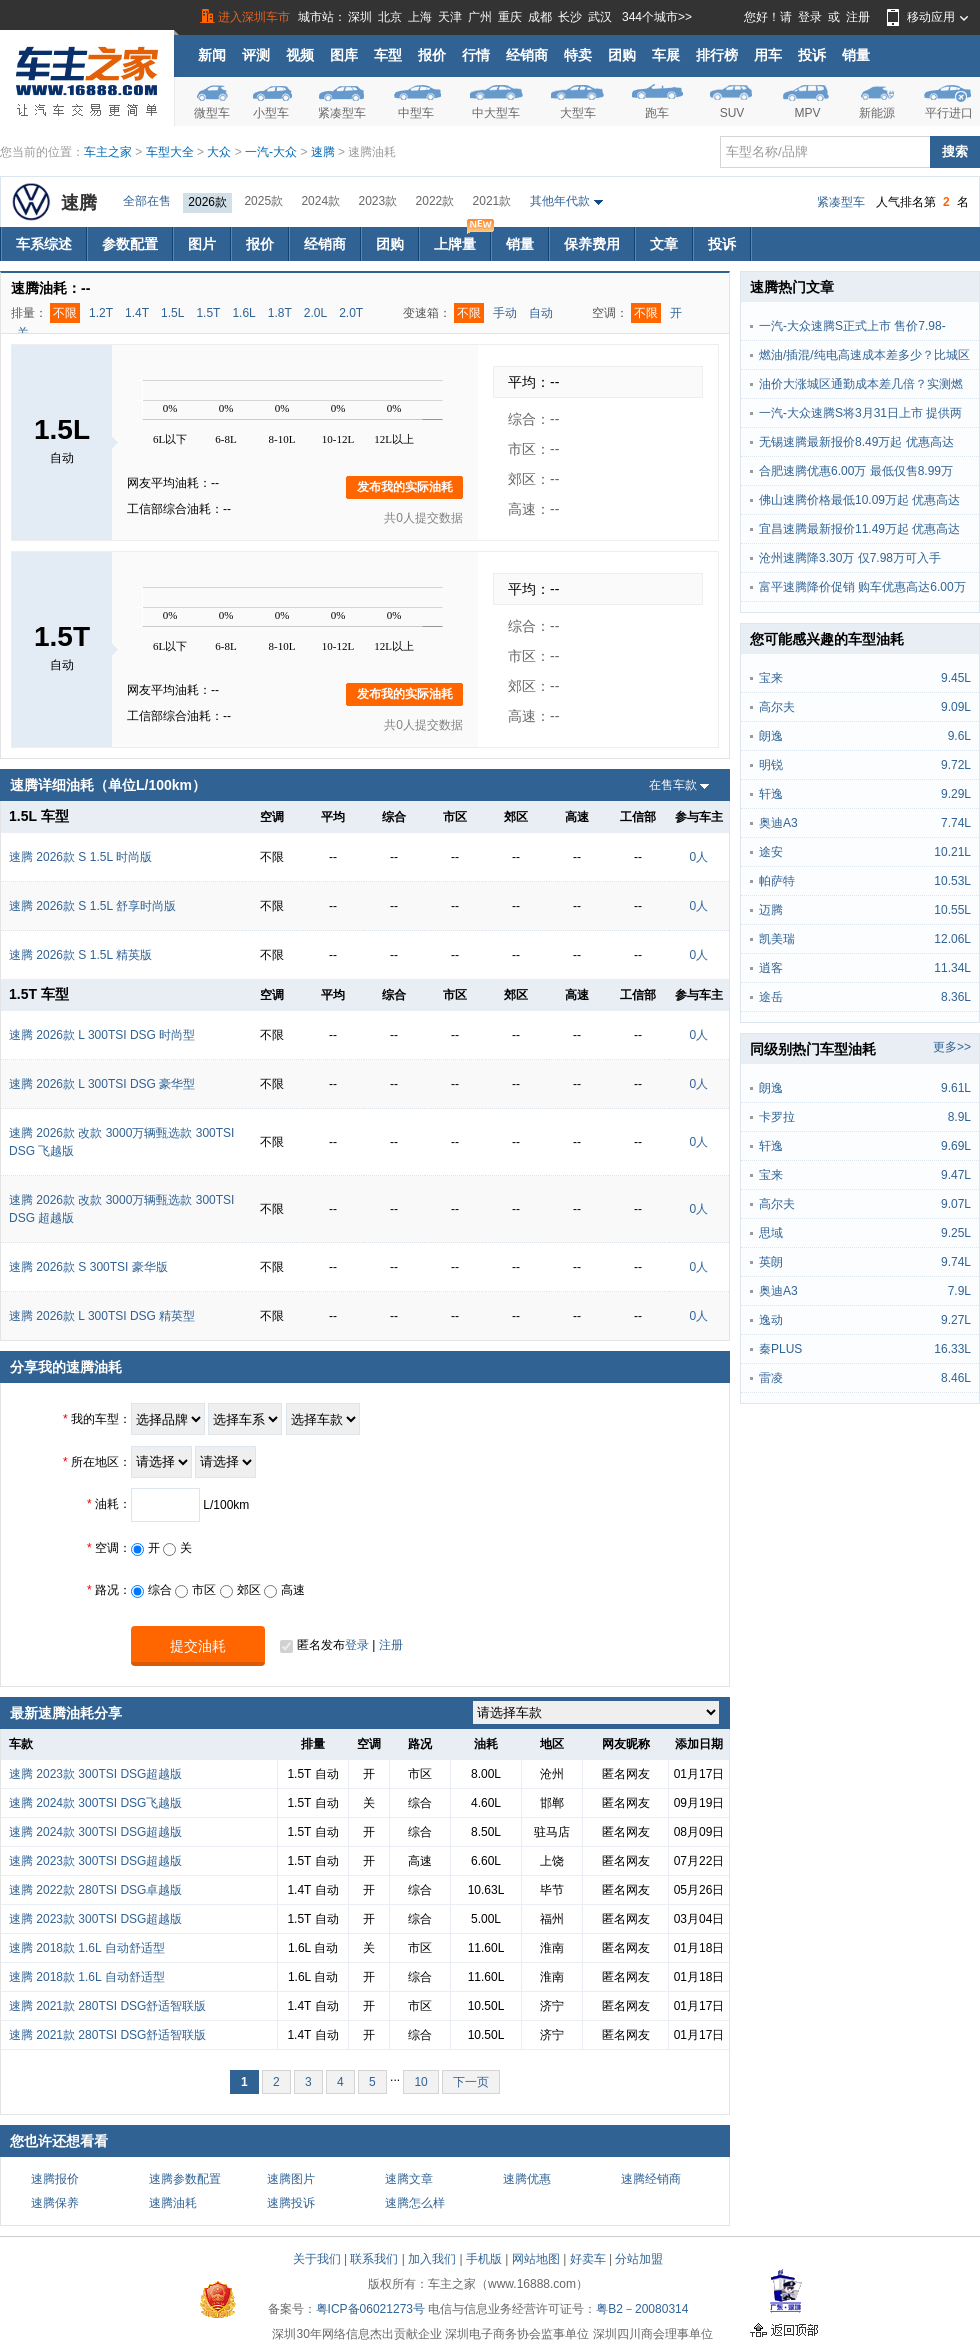 This screenshot has width=980, height=2347. Describe the element at coordinates (956, 794) in the screenshot. I see `9.29L` at that location.